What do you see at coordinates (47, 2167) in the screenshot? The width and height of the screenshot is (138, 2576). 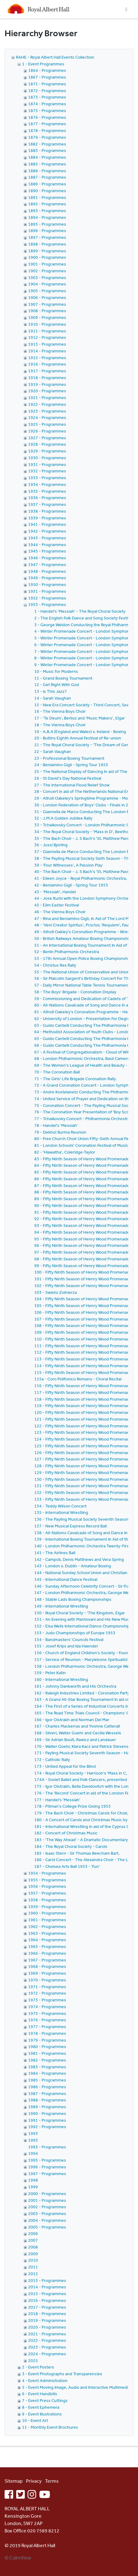 I see `1996 - Programmes` at bounding box center [47, 2167].